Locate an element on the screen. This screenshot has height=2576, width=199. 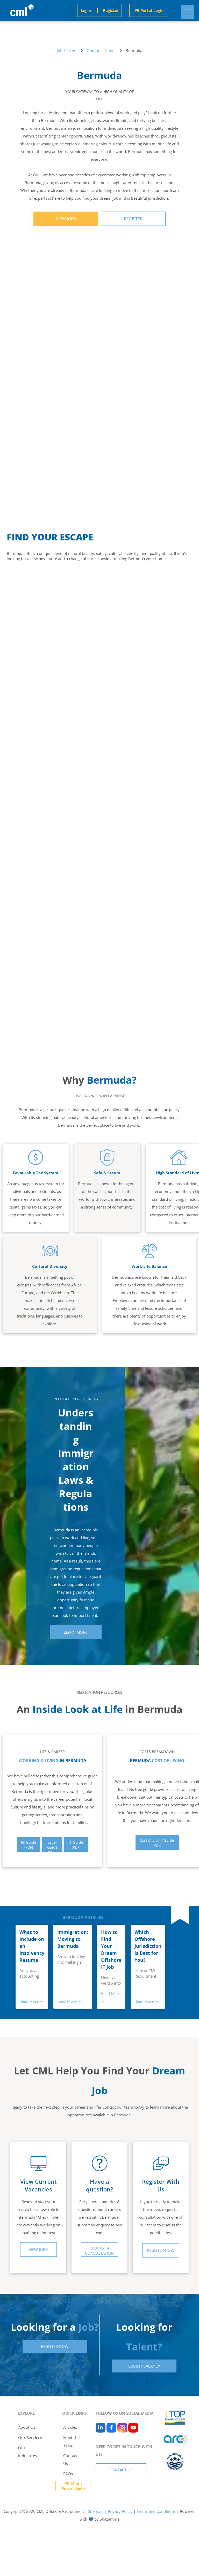
[facebook] is located at coordinates (111, 2428).